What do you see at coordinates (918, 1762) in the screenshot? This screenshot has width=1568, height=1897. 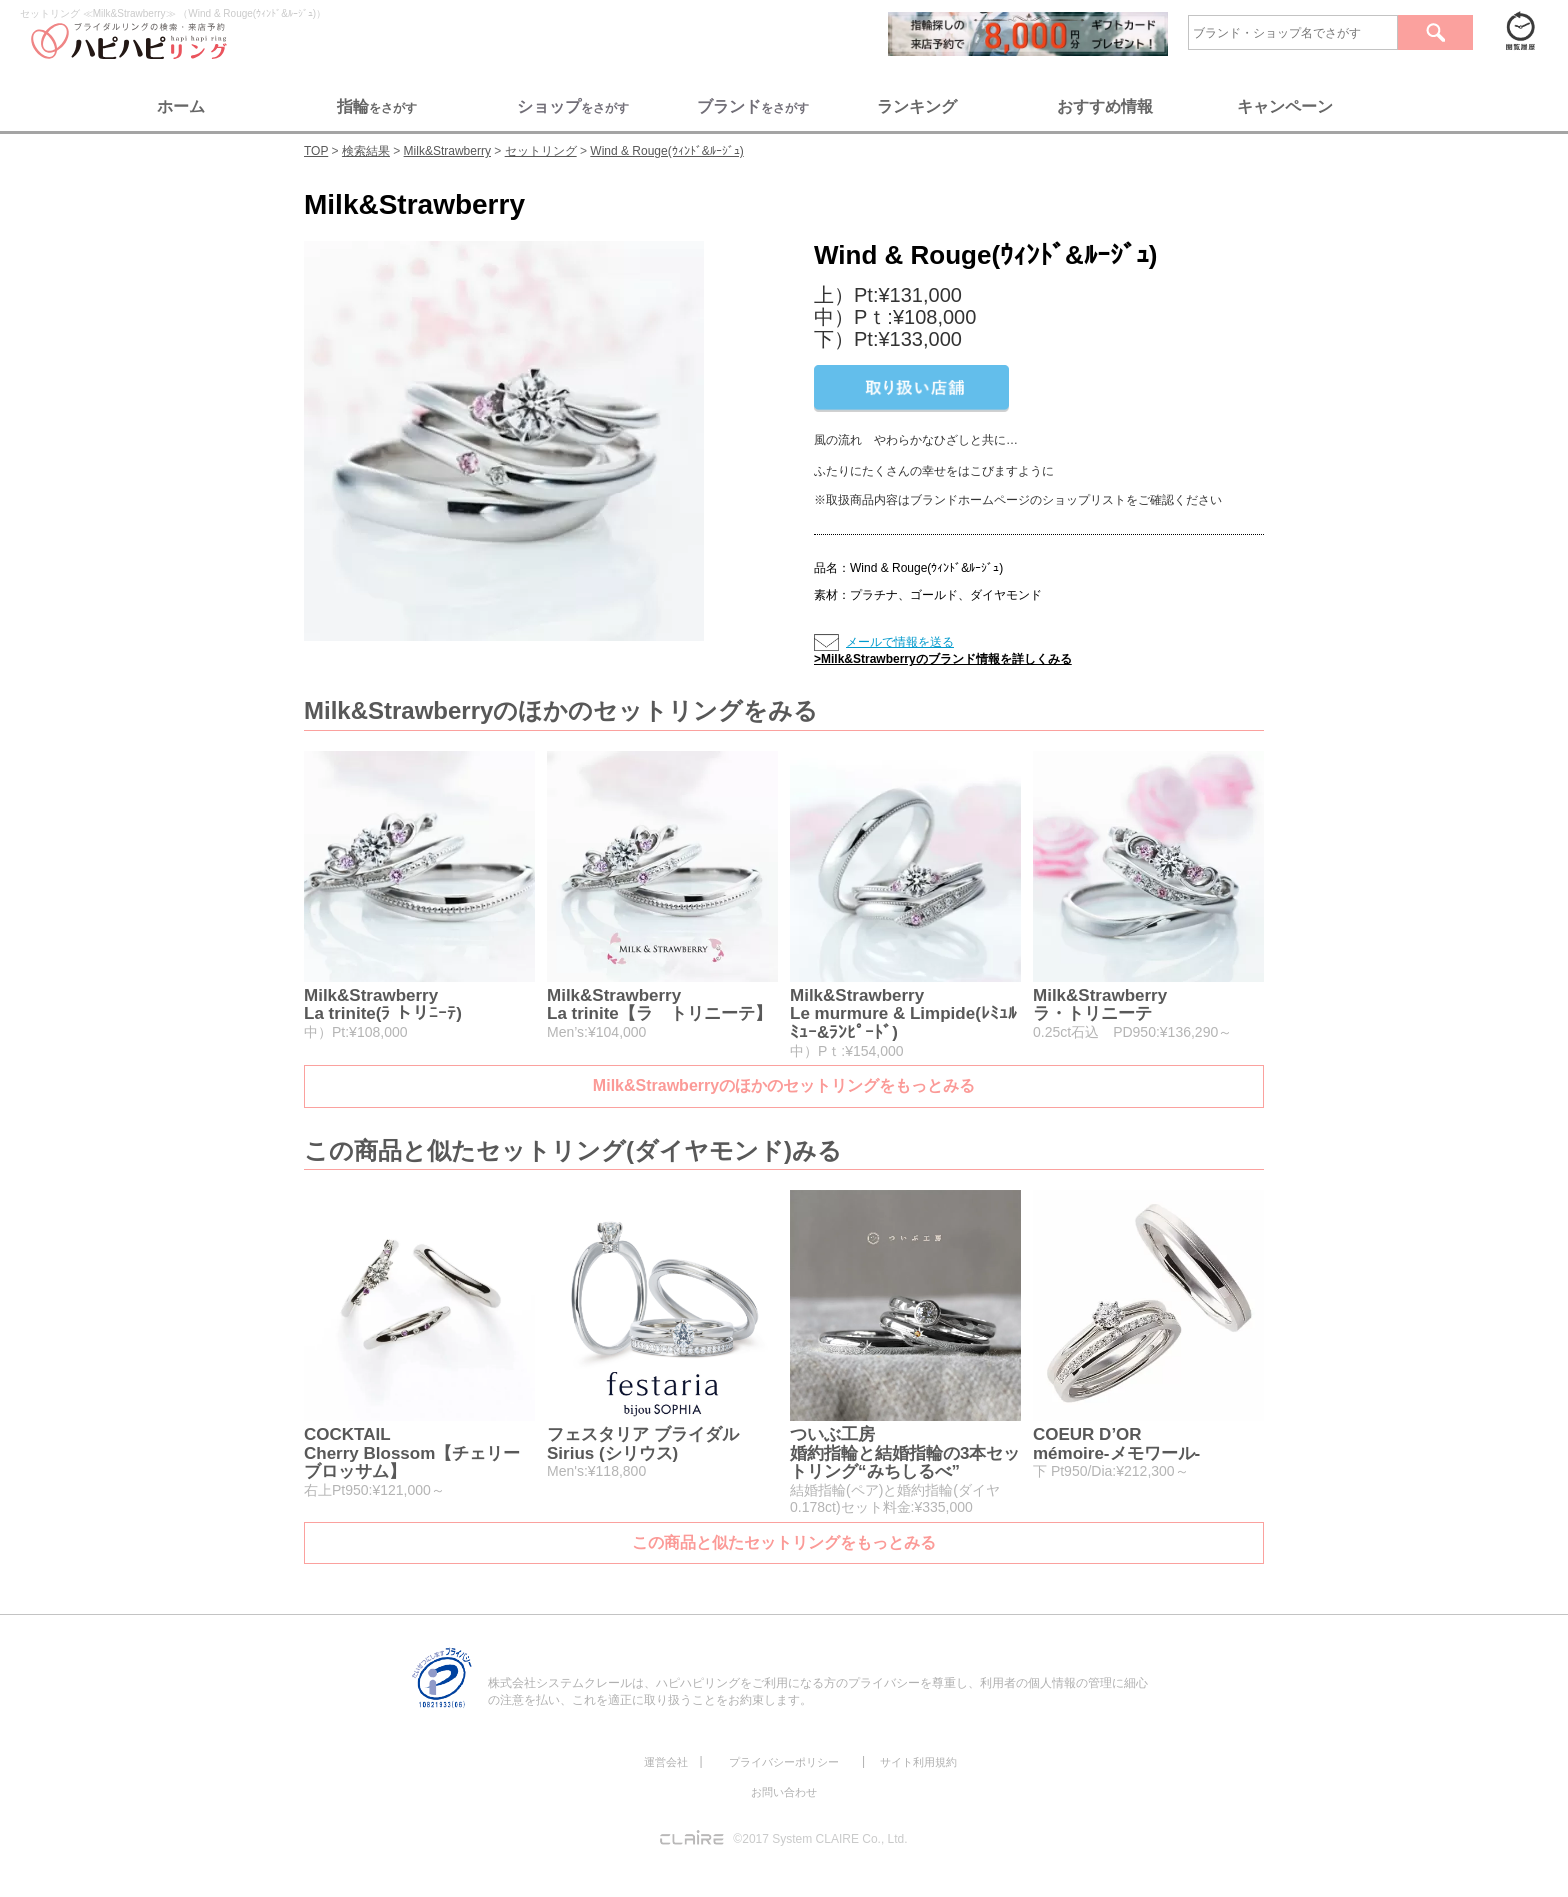 I see `サイト利用規約` at bounding box center [918, 1762].